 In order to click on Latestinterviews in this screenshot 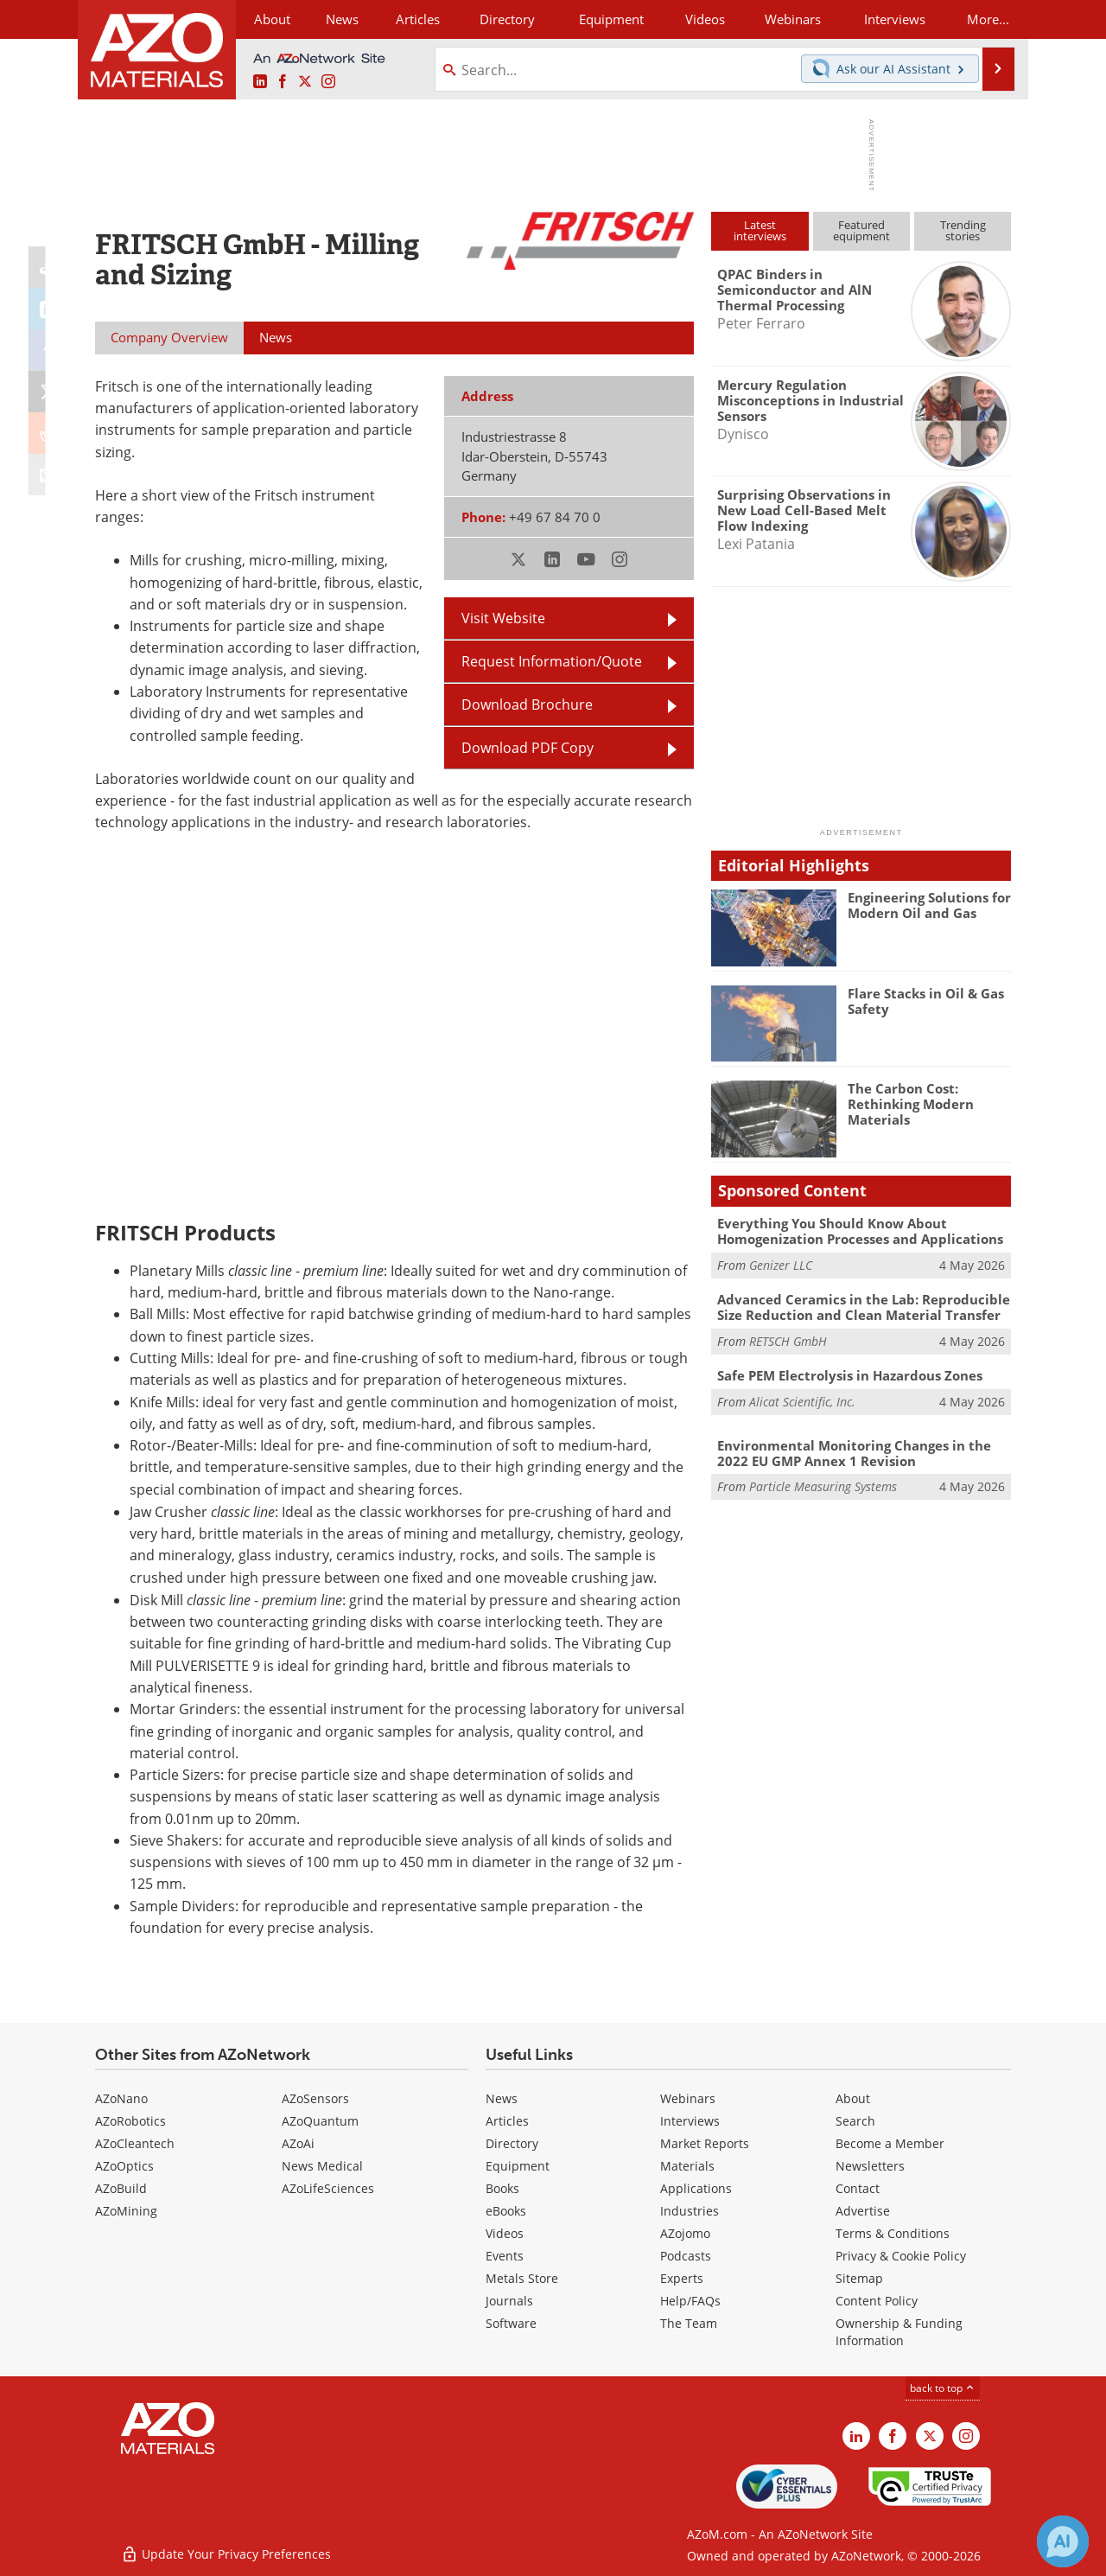, I will do `click(760, 230)`.